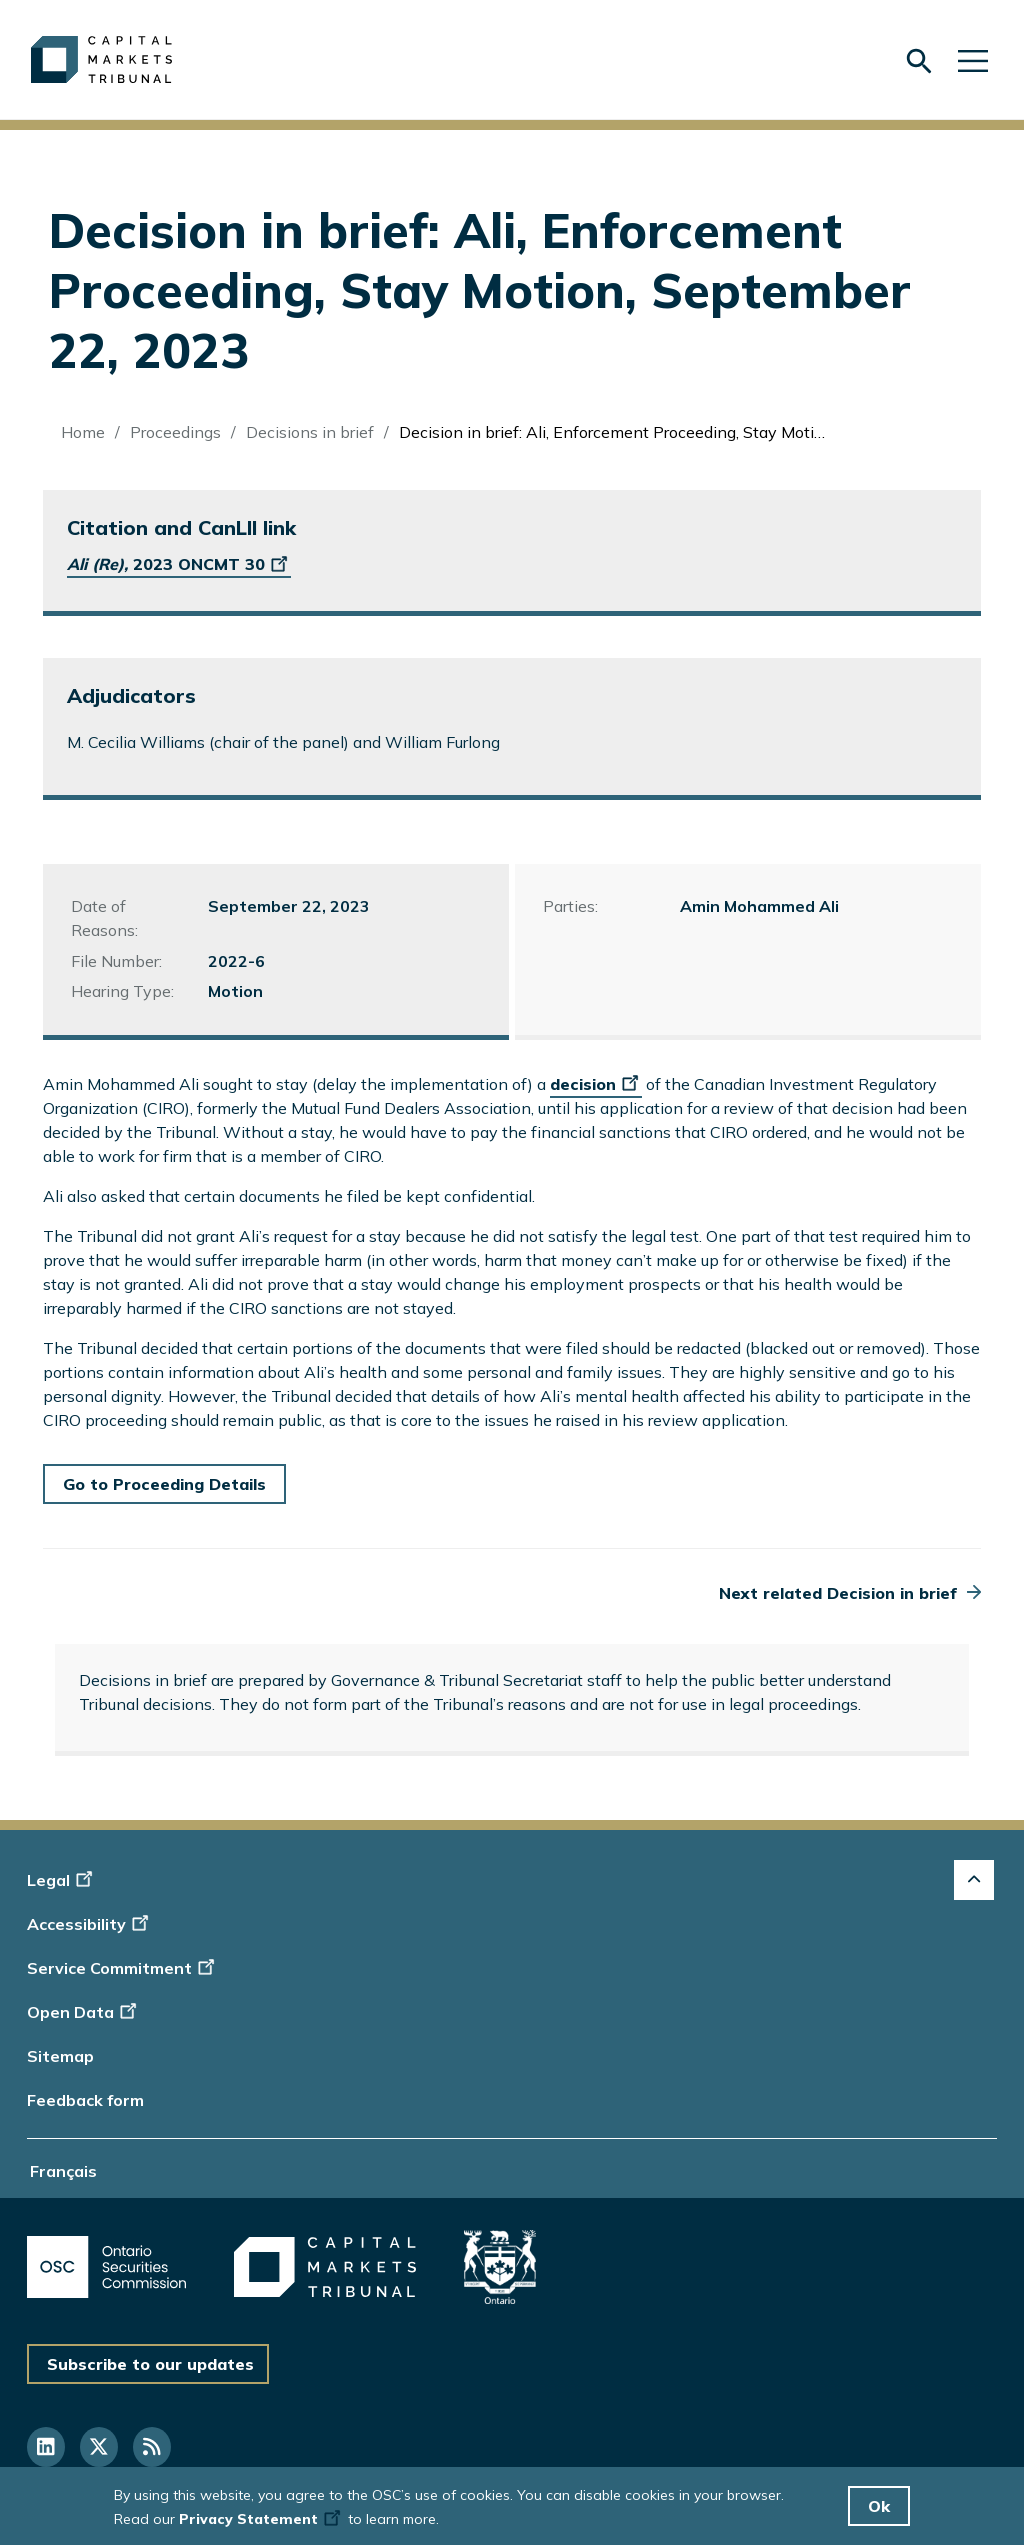  Describe the element at coordinates (83, 432) in the screenshot. I see `Home` at that location.